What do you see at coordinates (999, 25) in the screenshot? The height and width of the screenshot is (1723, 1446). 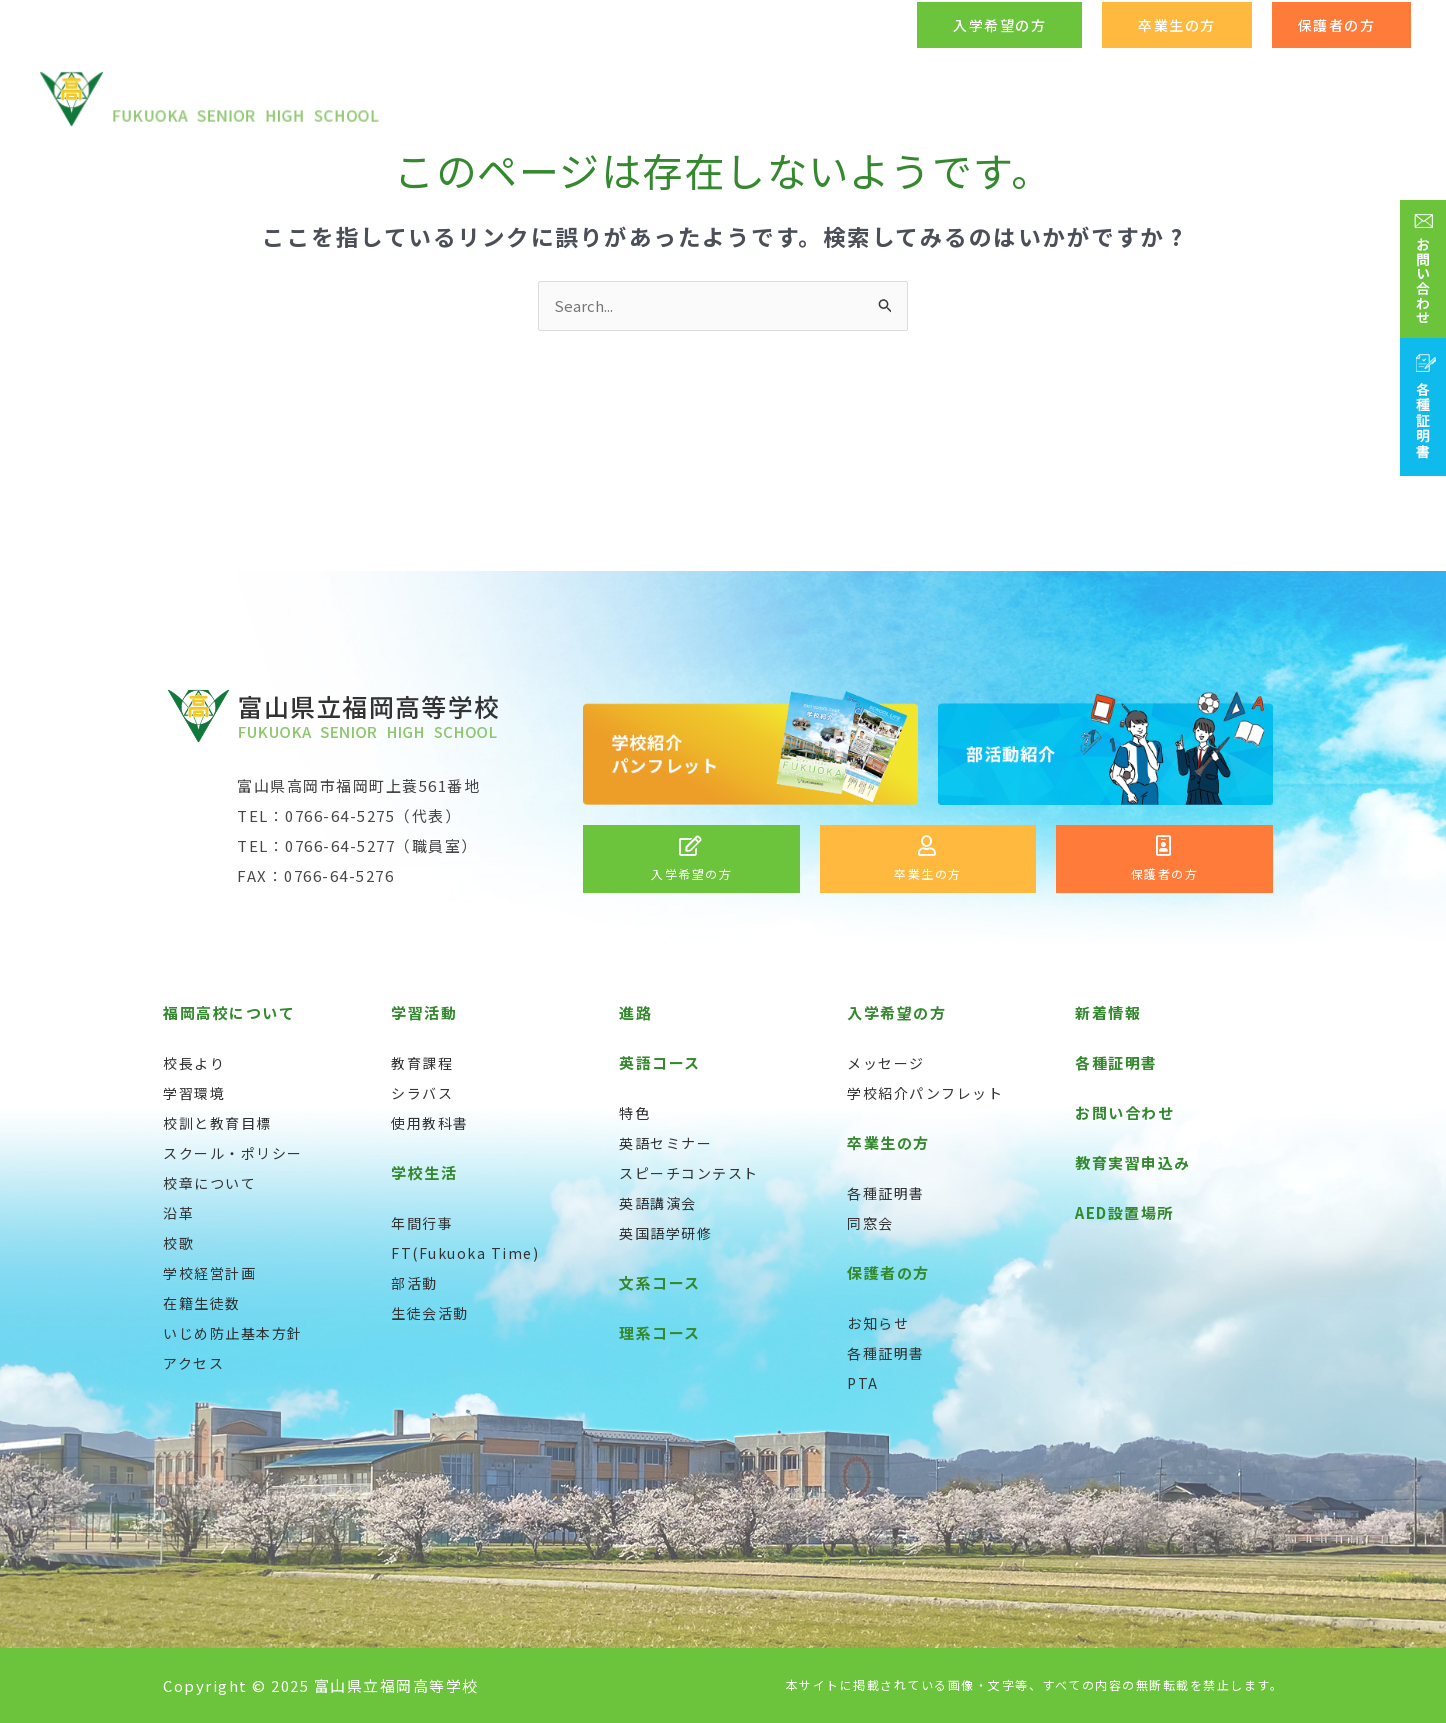 I see `[button]` at bounding box center [999, 25].